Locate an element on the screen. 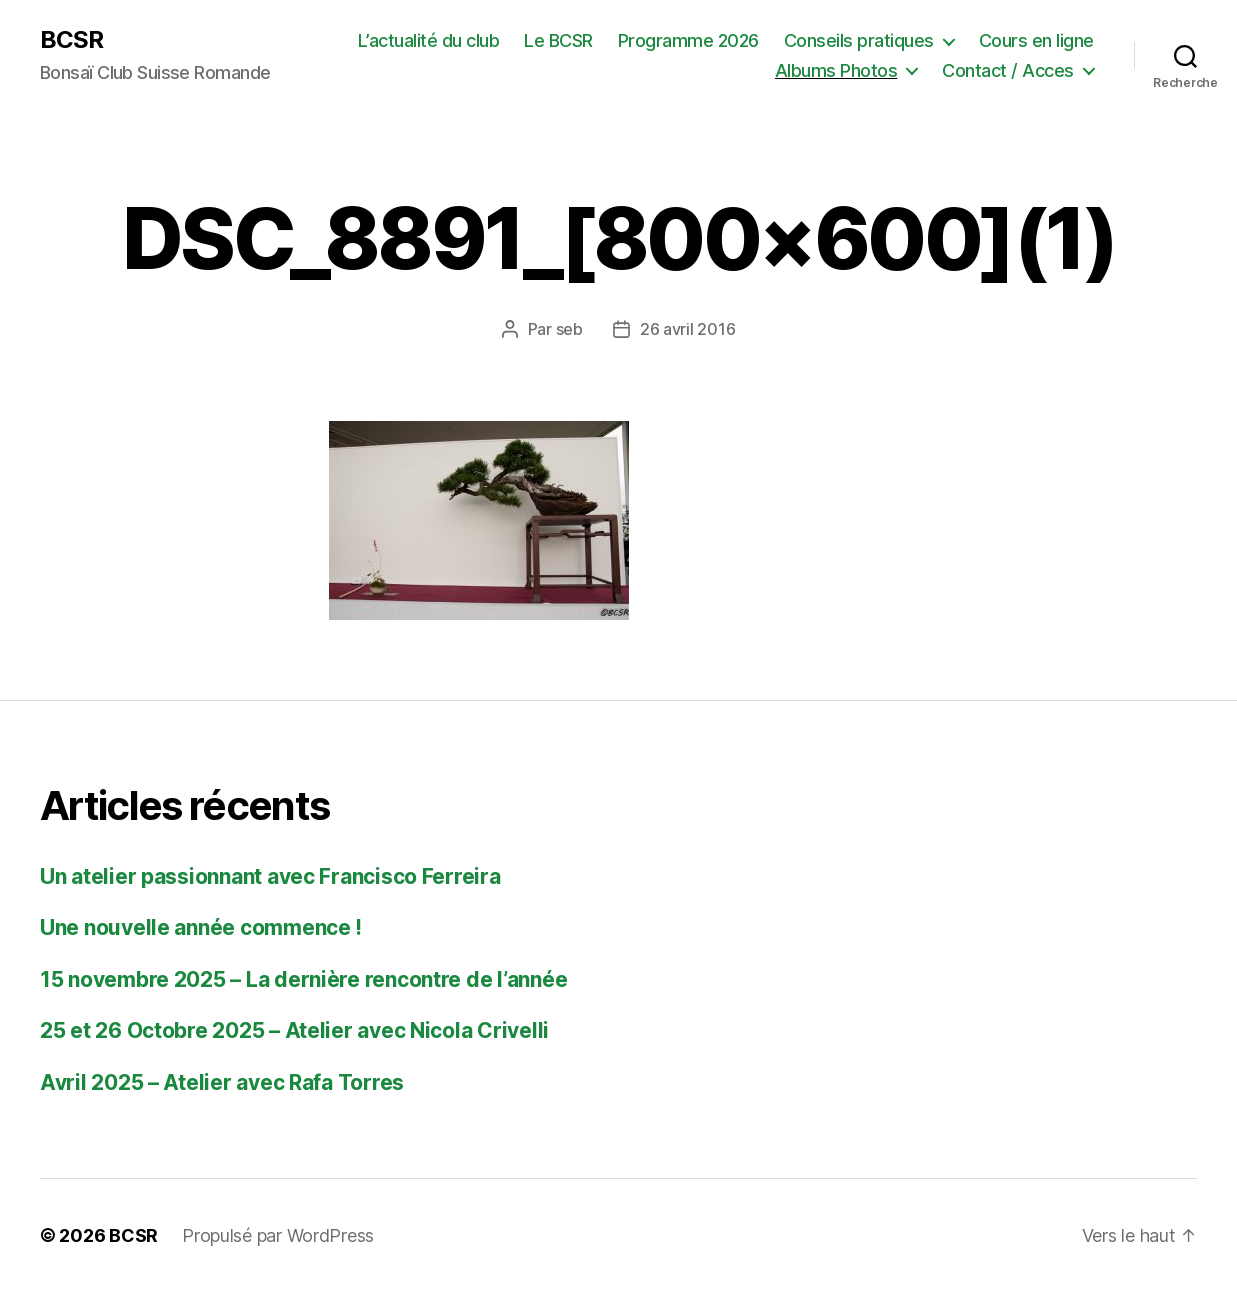  Propulsé par WordPress is located at coordinates (278, 1235).